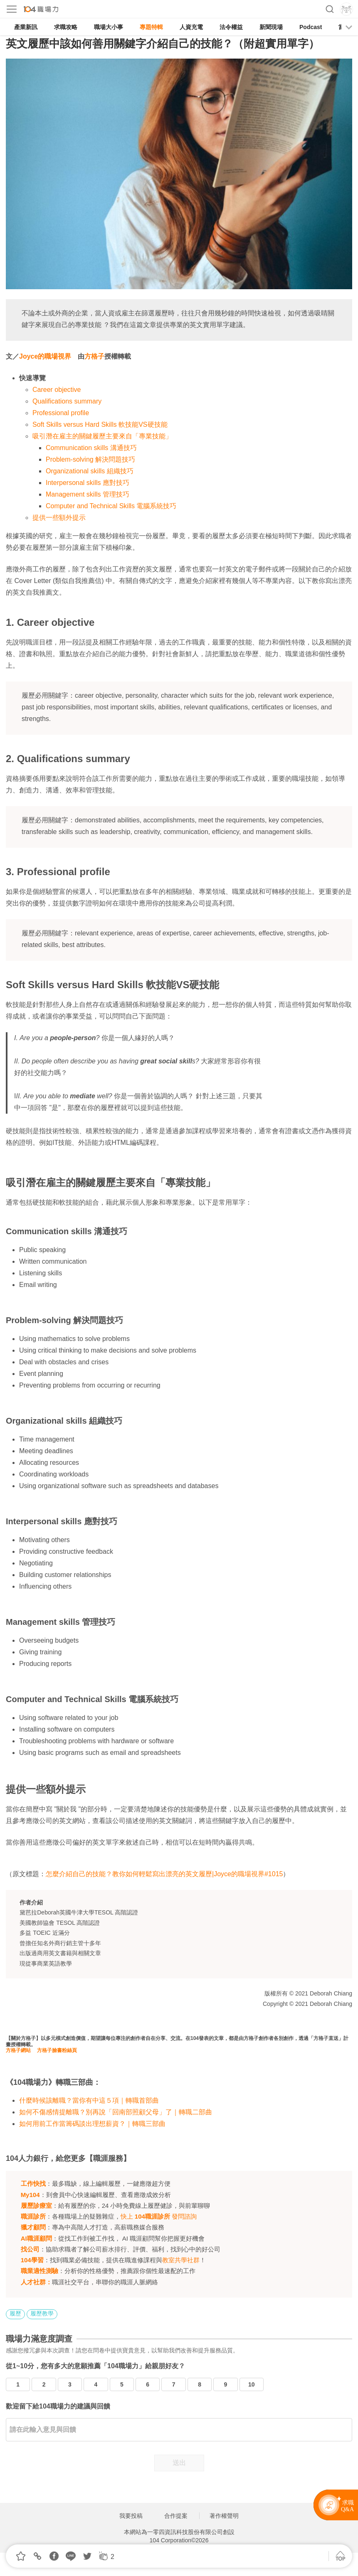 The height and width of the screenshot is (2576, 358). What do you see at coordinates (159, 2216) in the screenshot?
I see `快上 發問諮詢` at bounding box center [159, 2216].